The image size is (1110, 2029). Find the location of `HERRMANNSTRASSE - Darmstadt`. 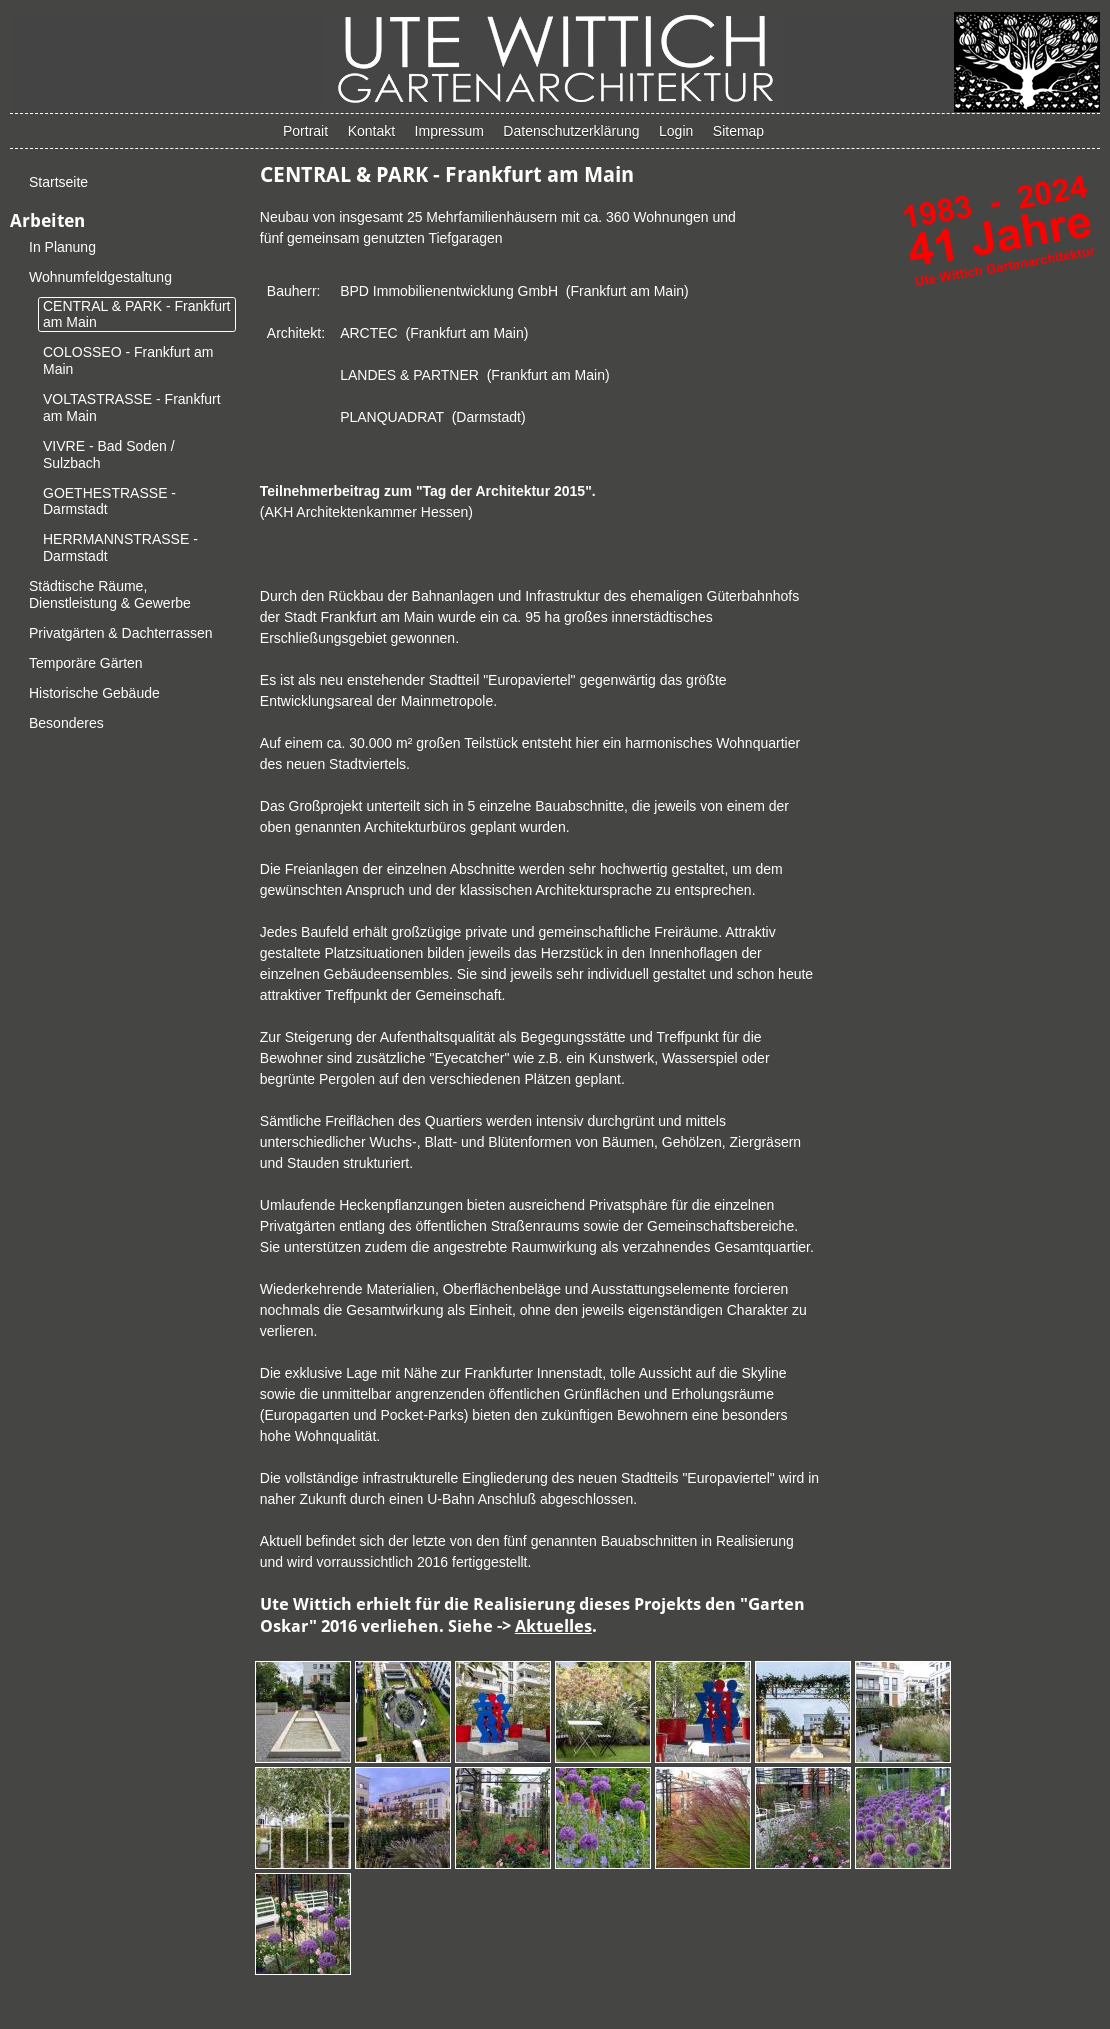

HERRMANNSTRASSE - Darmstadt is located at coordinates (120, 547).